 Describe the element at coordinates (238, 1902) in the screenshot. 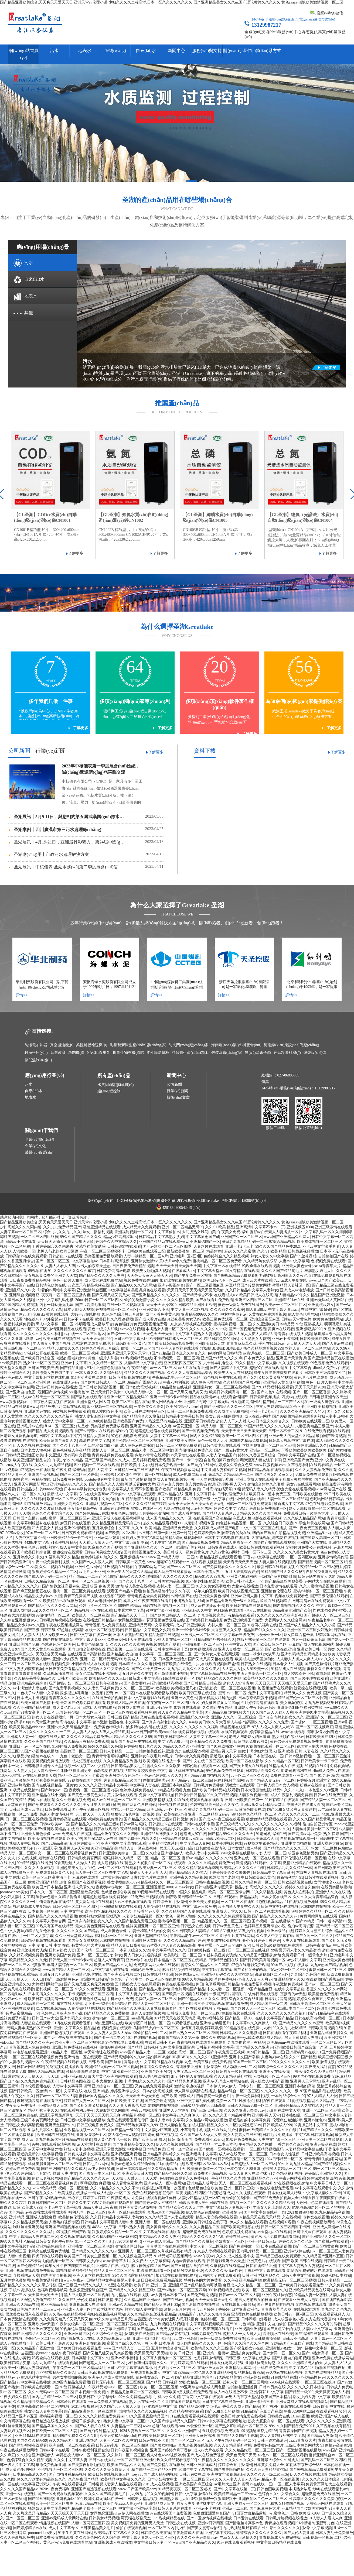

I see `一区二区三区在线91` at that location.